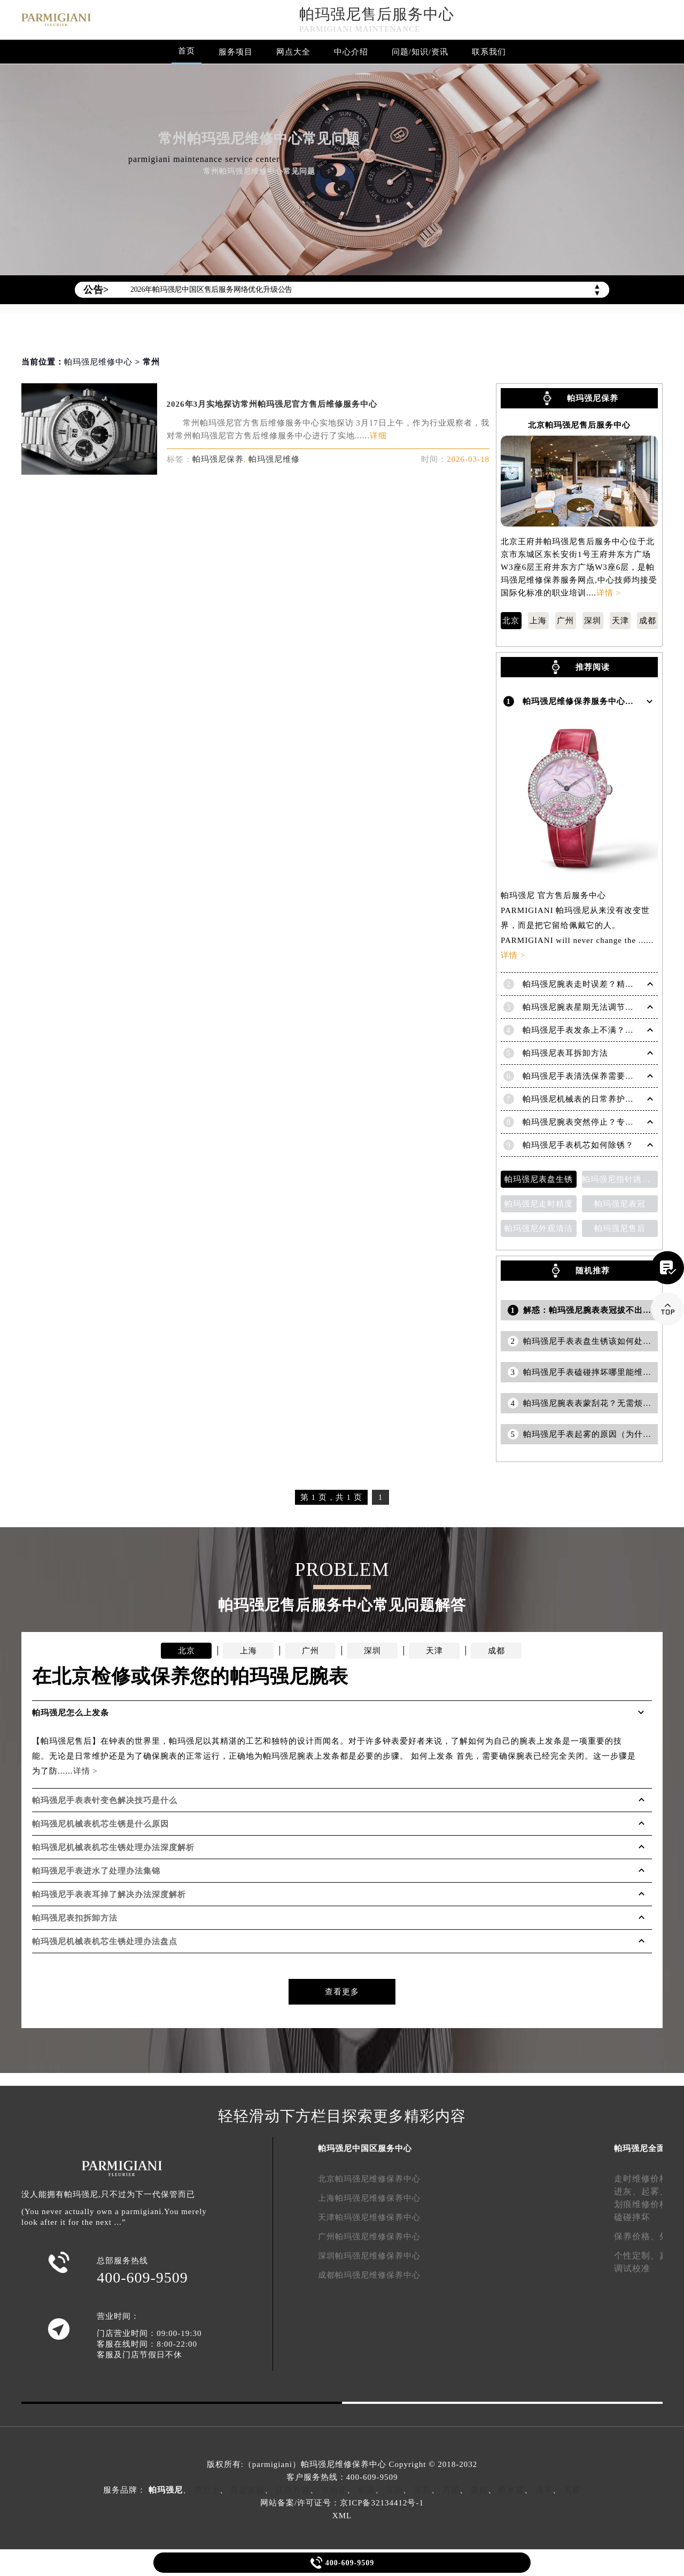 The height and width of the screenshot is (2576, 684). I want to click on 天梭, so click(572, 2490).